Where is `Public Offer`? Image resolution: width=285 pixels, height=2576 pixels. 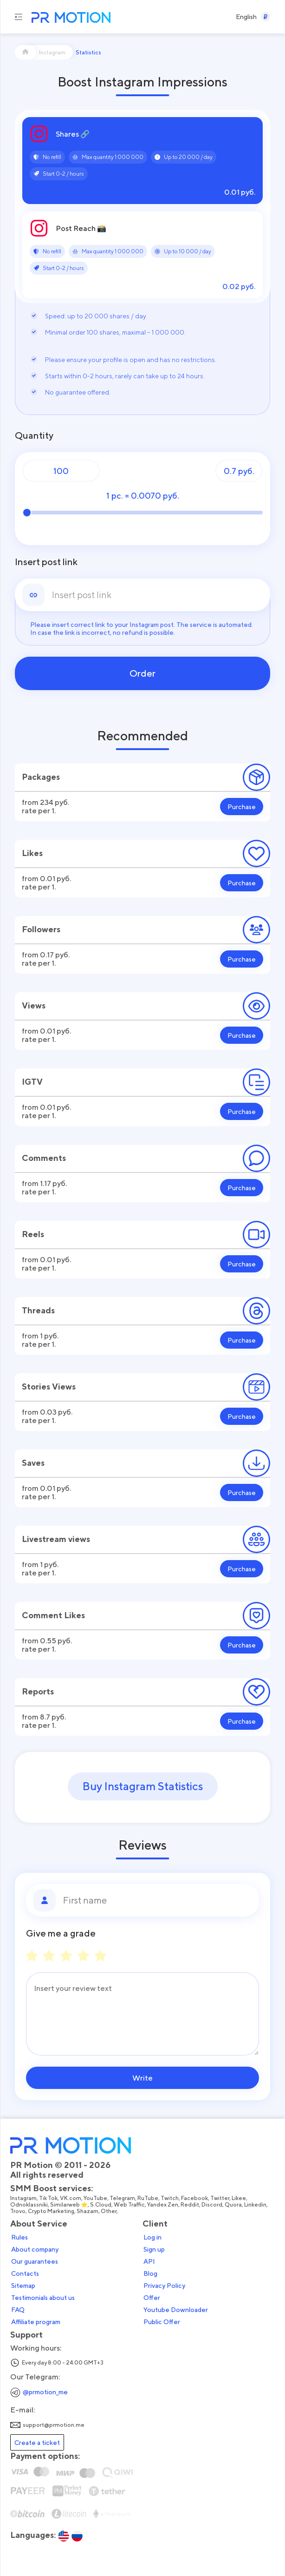 Public Offer is located at coordinates (161, 2322).